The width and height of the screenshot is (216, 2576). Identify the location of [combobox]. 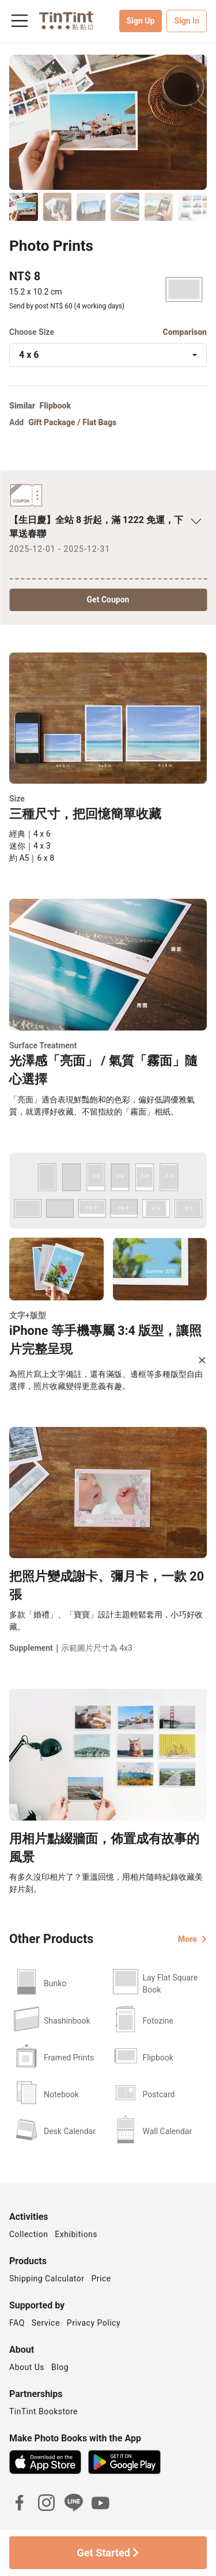
(108, 355).